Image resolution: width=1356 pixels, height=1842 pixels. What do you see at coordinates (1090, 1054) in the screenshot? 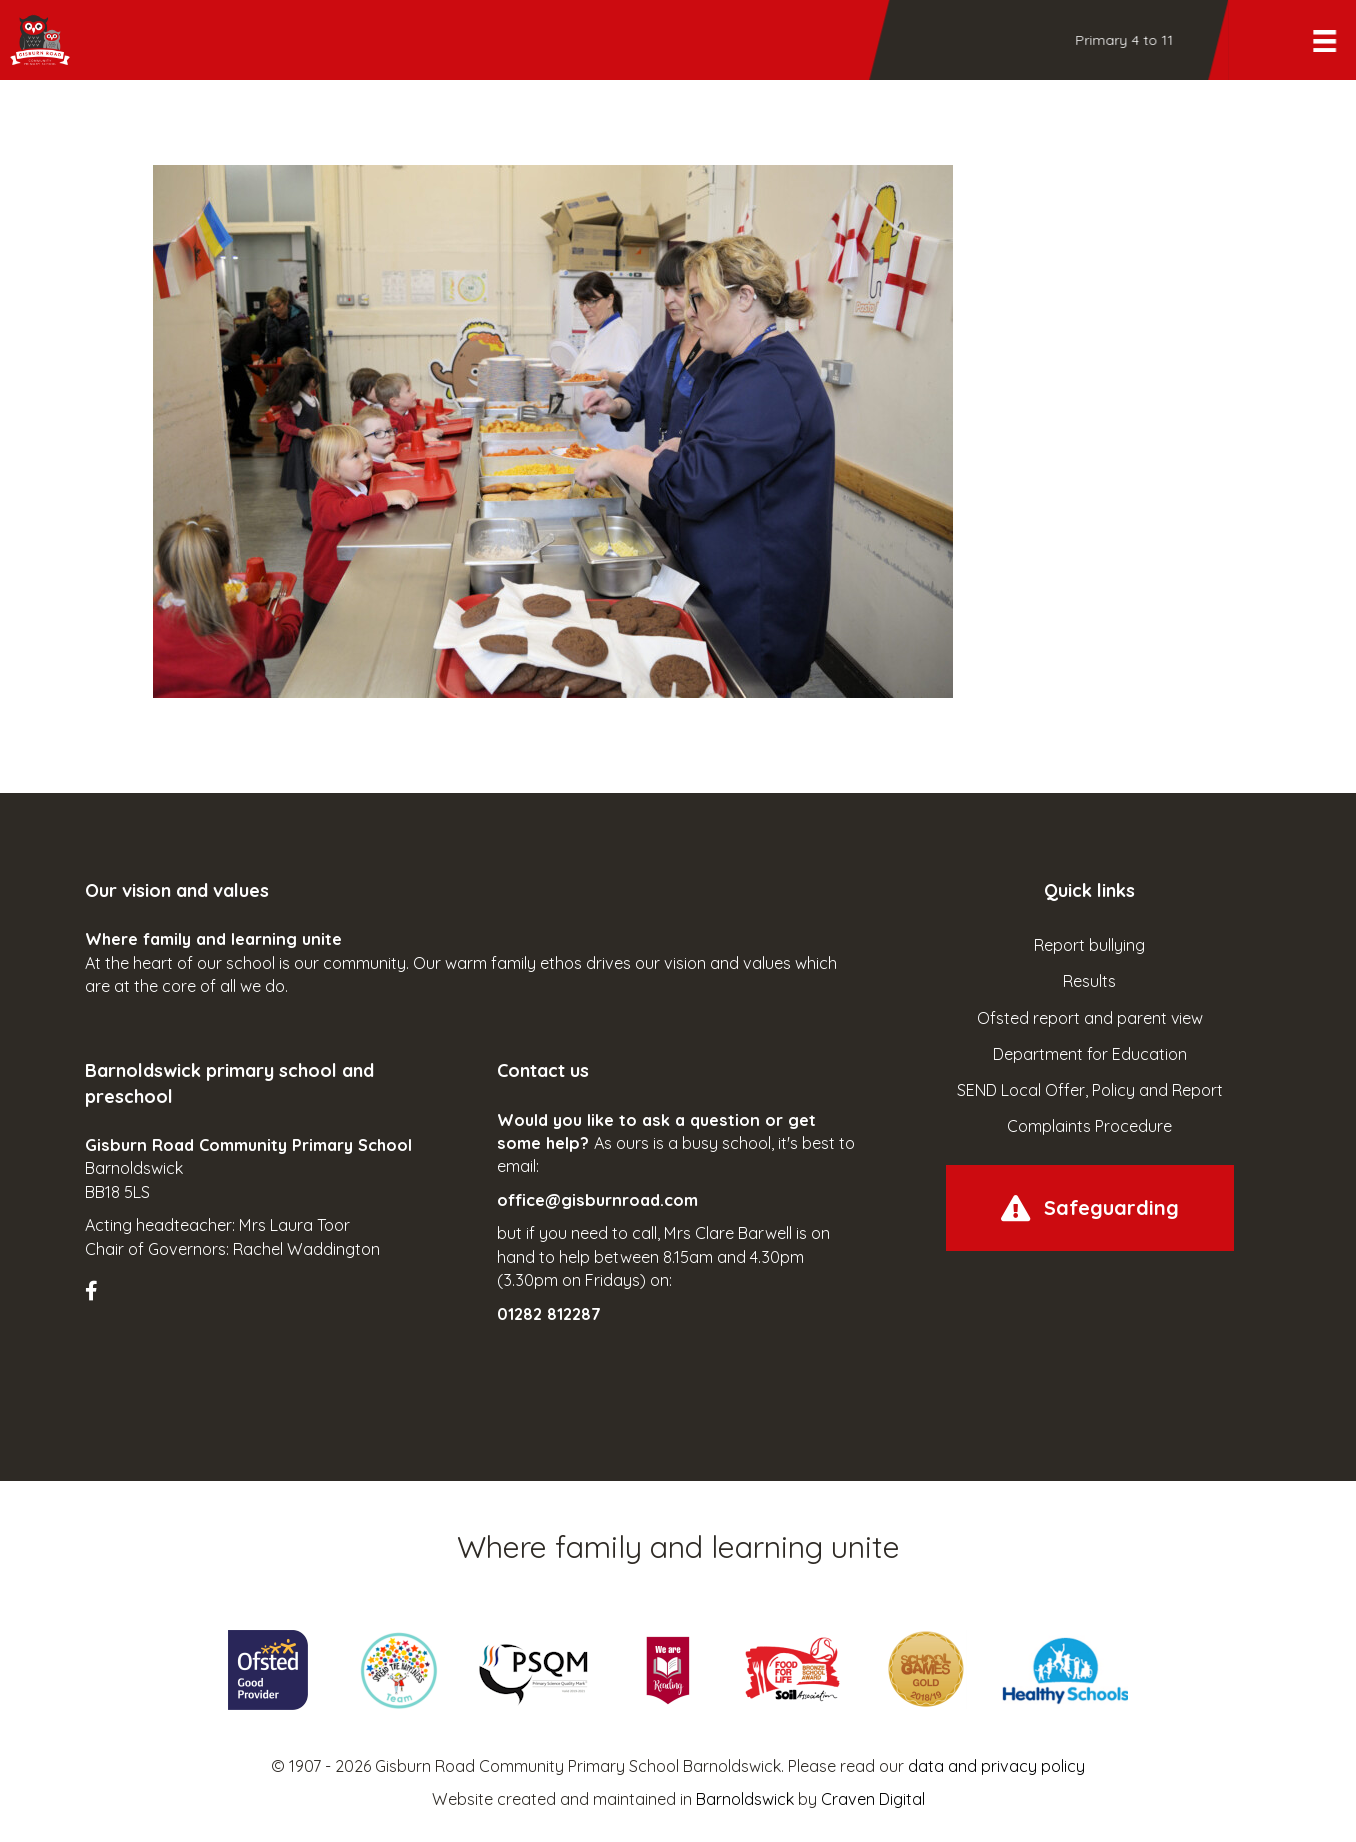
I see `Department for Education` at bounding box center [1090, 1054].